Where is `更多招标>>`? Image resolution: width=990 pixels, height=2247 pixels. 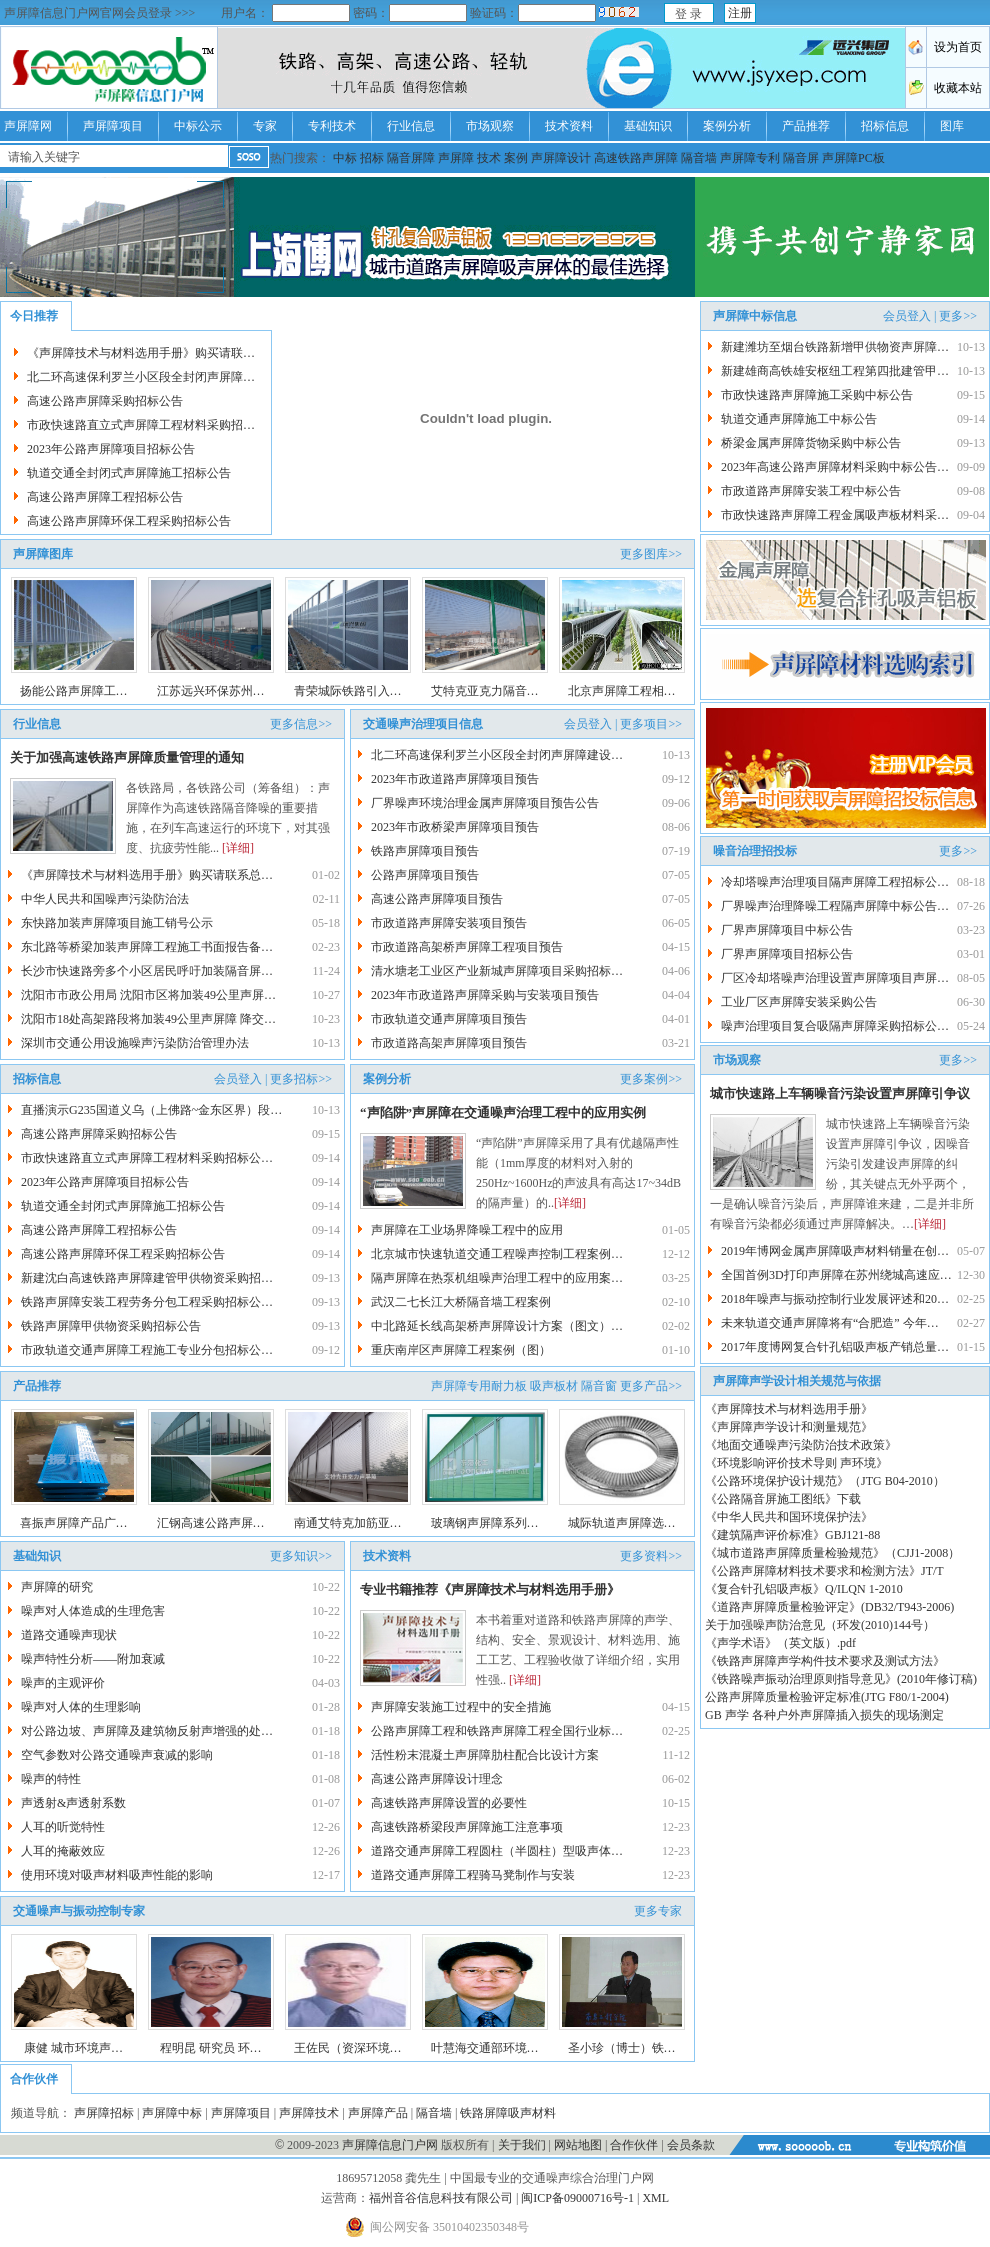
更多招标>> is located at coordinates (301, 1079).